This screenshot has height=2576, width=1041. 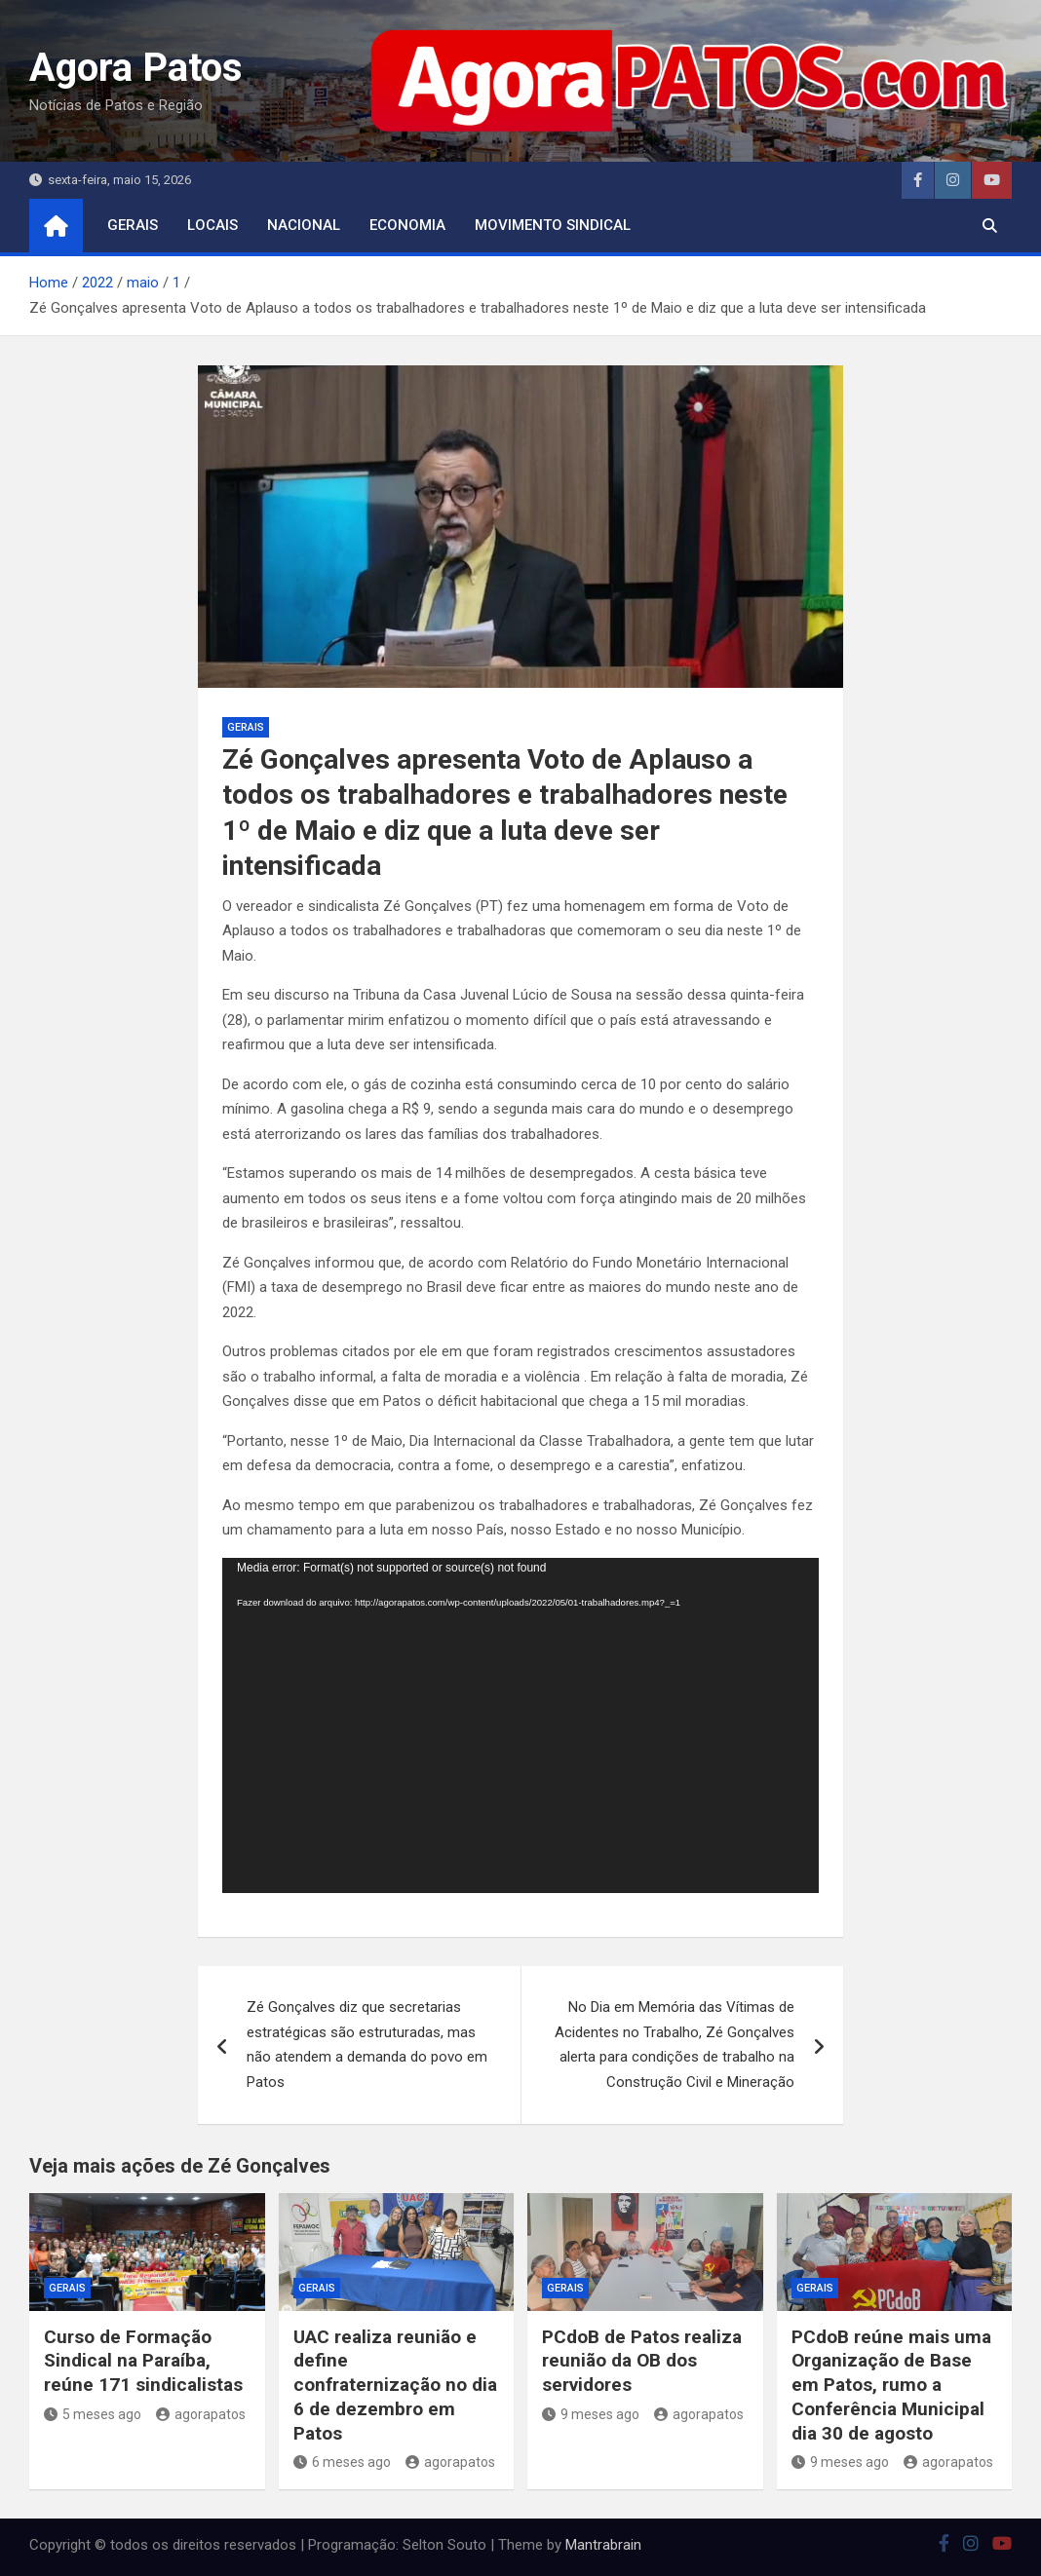 What do you see at coordinates (367, 2044) in the screenshot?
I see `Zé Gonçalves diz que secretarias estratégicas são estruturadas, mas não atendem a demanda do povo em Patos` at bounding box center [367, 2044].